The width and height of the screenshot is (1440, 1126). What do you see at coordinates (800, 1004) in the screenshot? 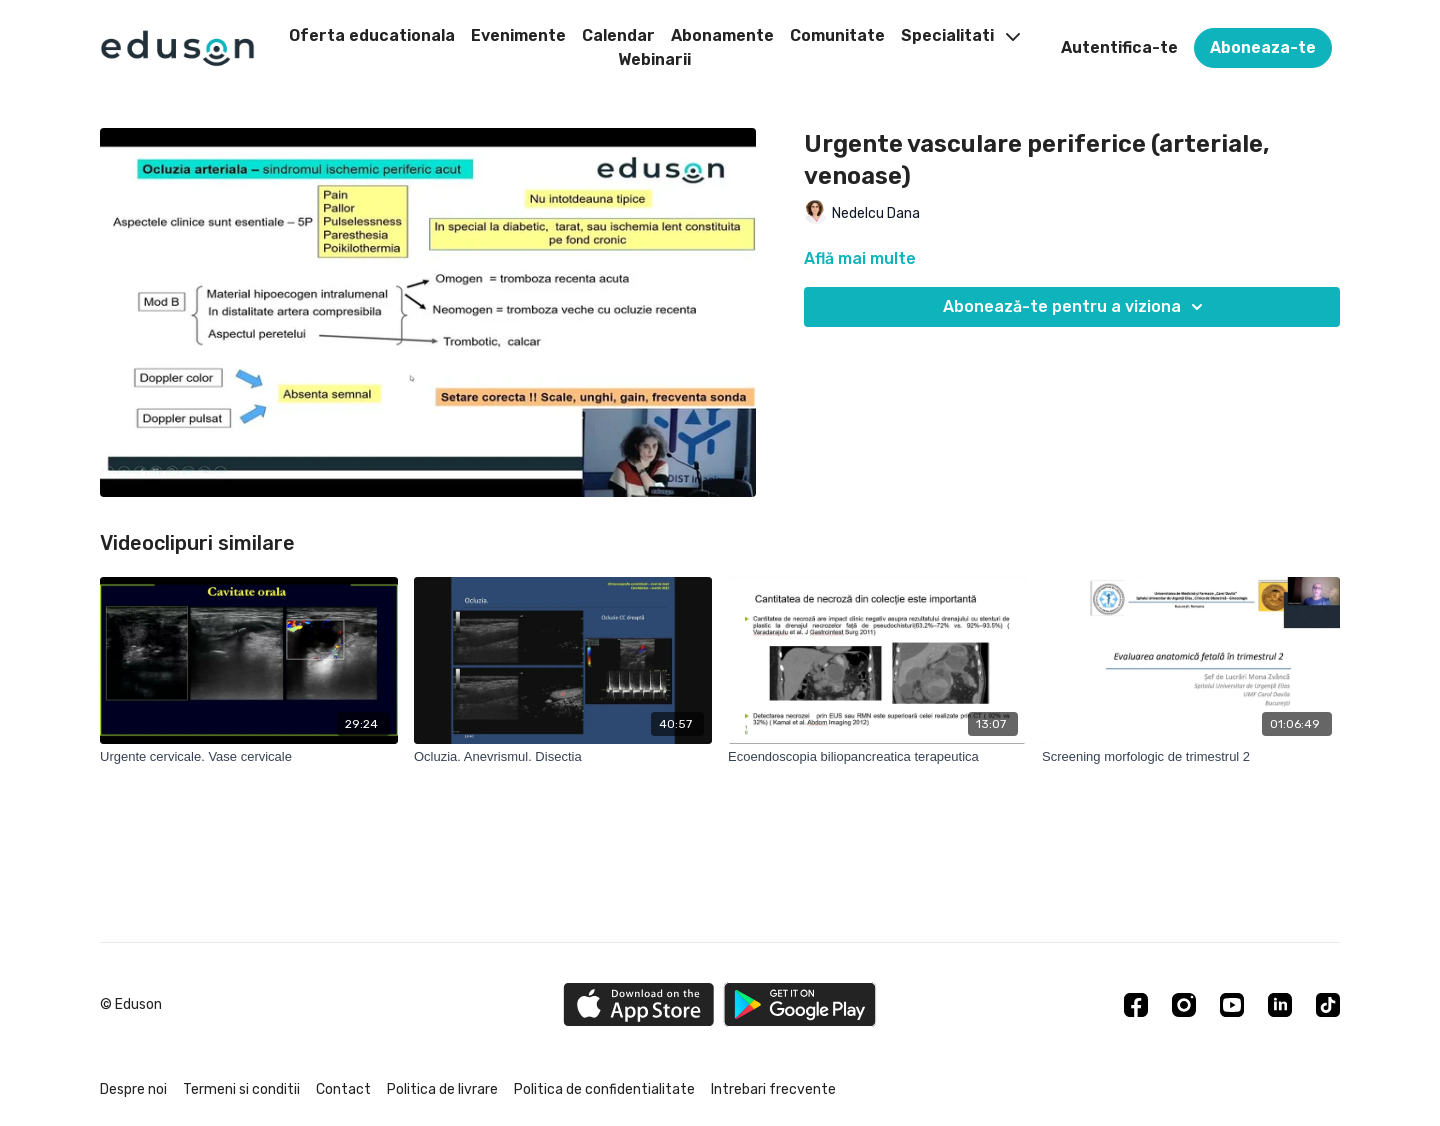
I see `[Google Play]` at bounding box center [800, 1004].